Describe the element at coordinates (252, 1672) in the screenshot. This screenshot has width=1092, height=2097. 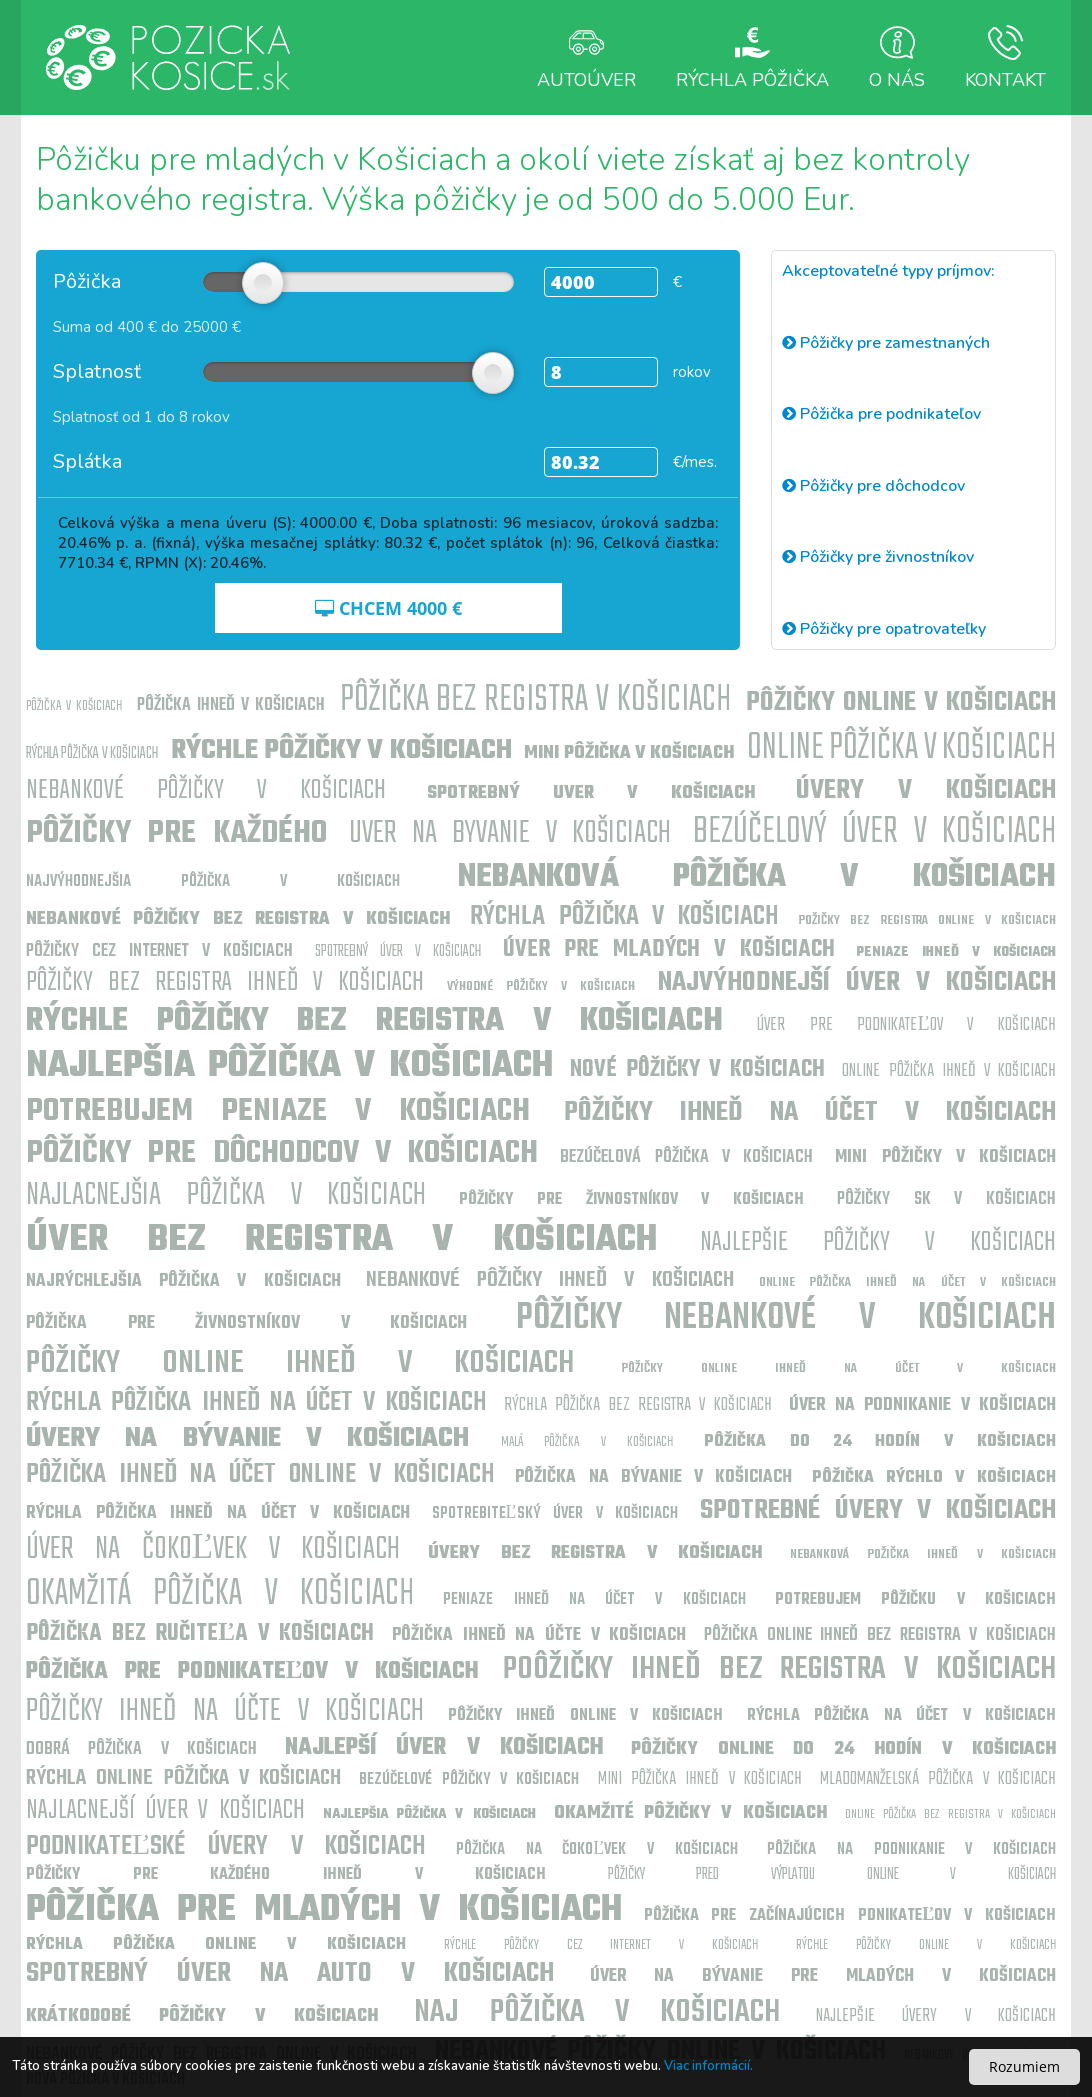
I see `Pôžička pre podnikateľov v Košiciach` at that location.